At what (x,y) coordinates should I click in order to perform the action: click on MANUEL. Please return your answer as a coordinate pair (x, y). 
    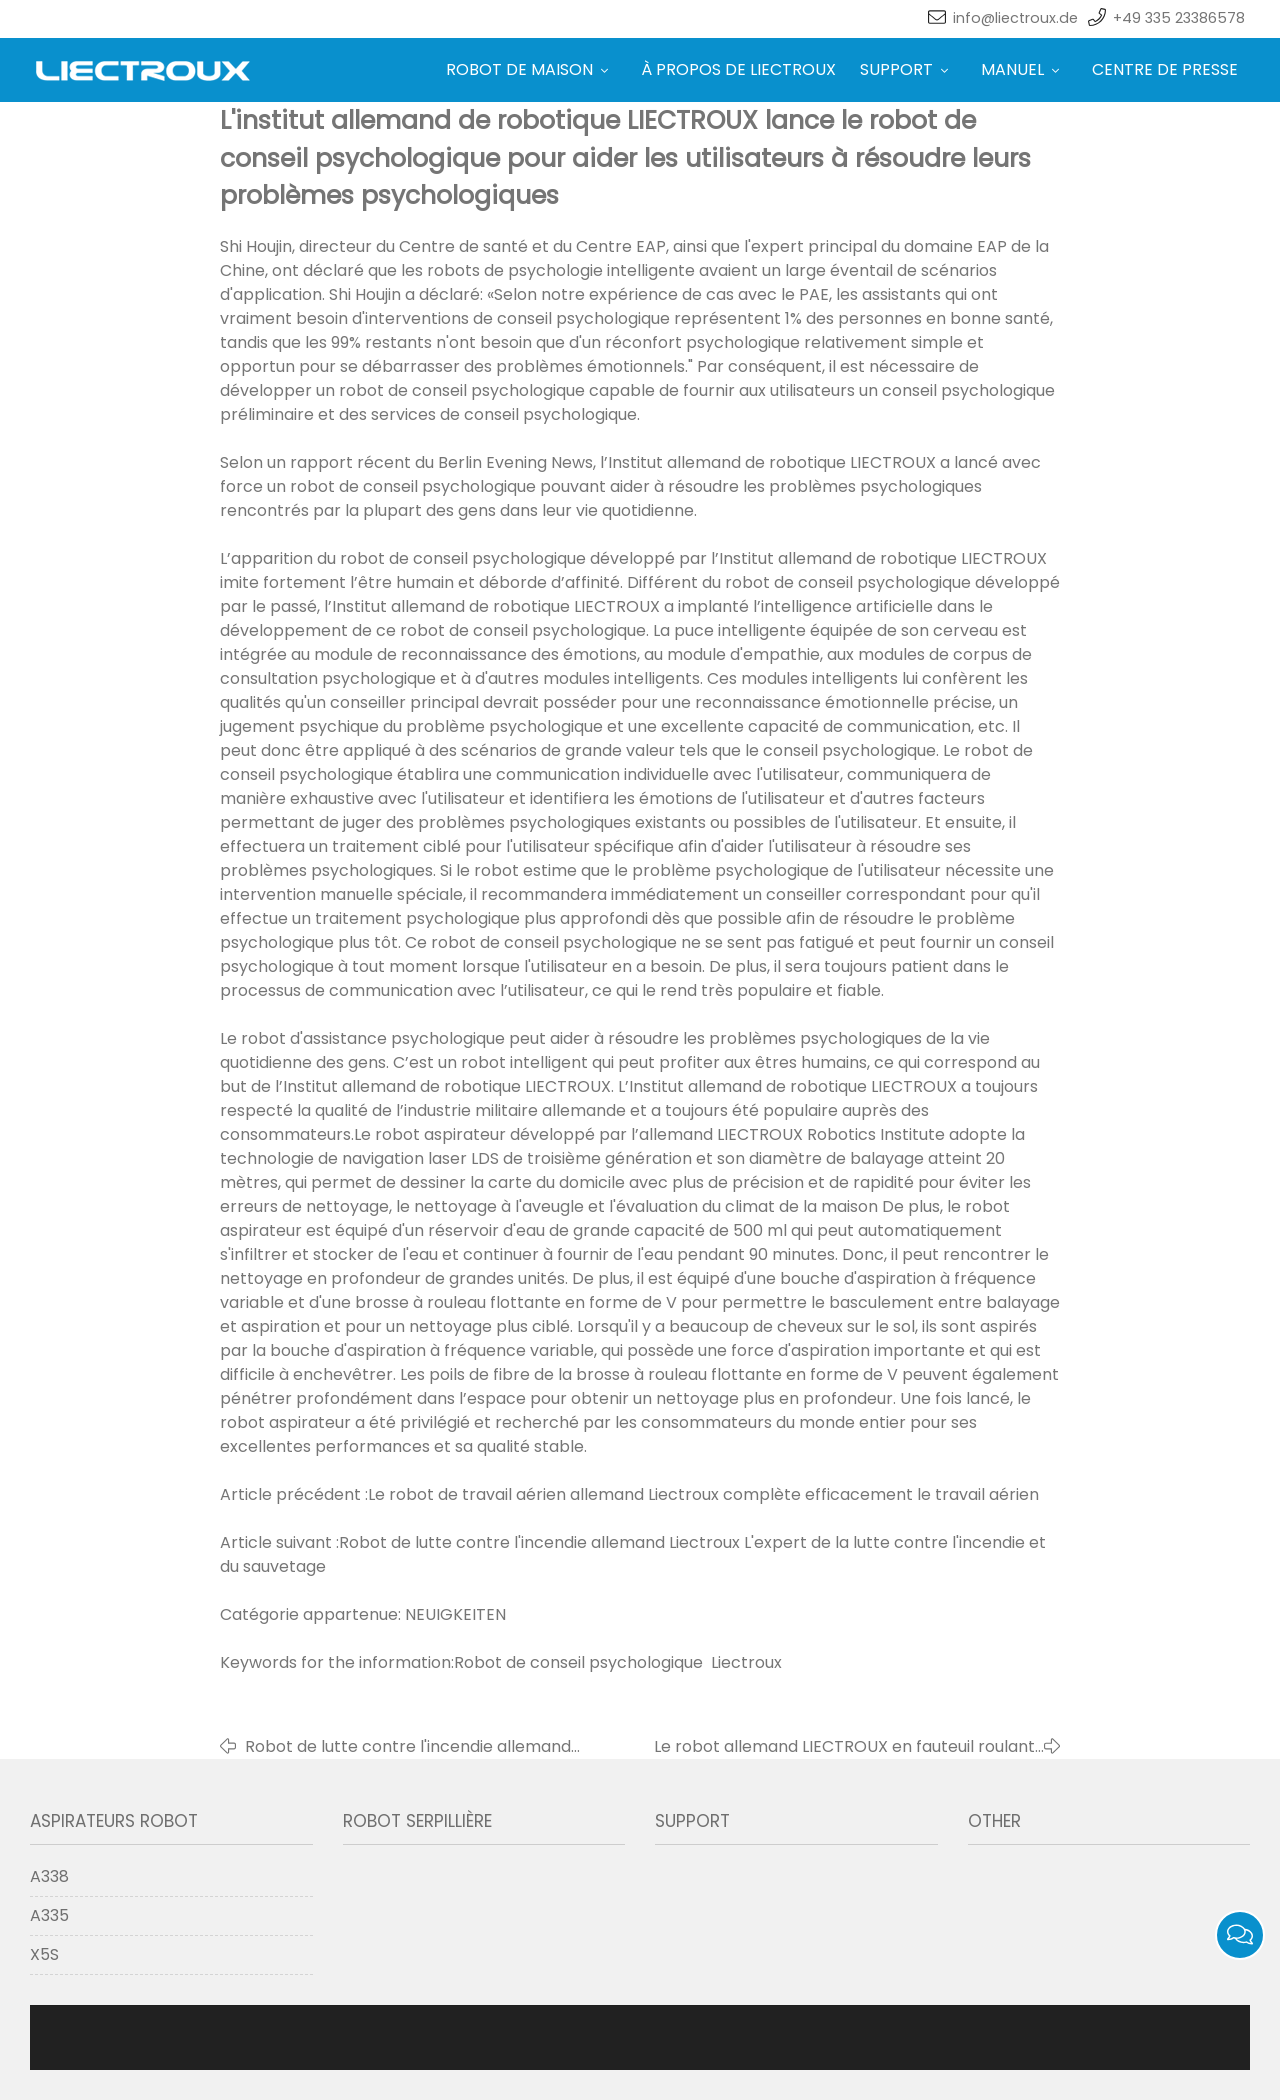
    Looking at the image, I should click on (1024, 69).